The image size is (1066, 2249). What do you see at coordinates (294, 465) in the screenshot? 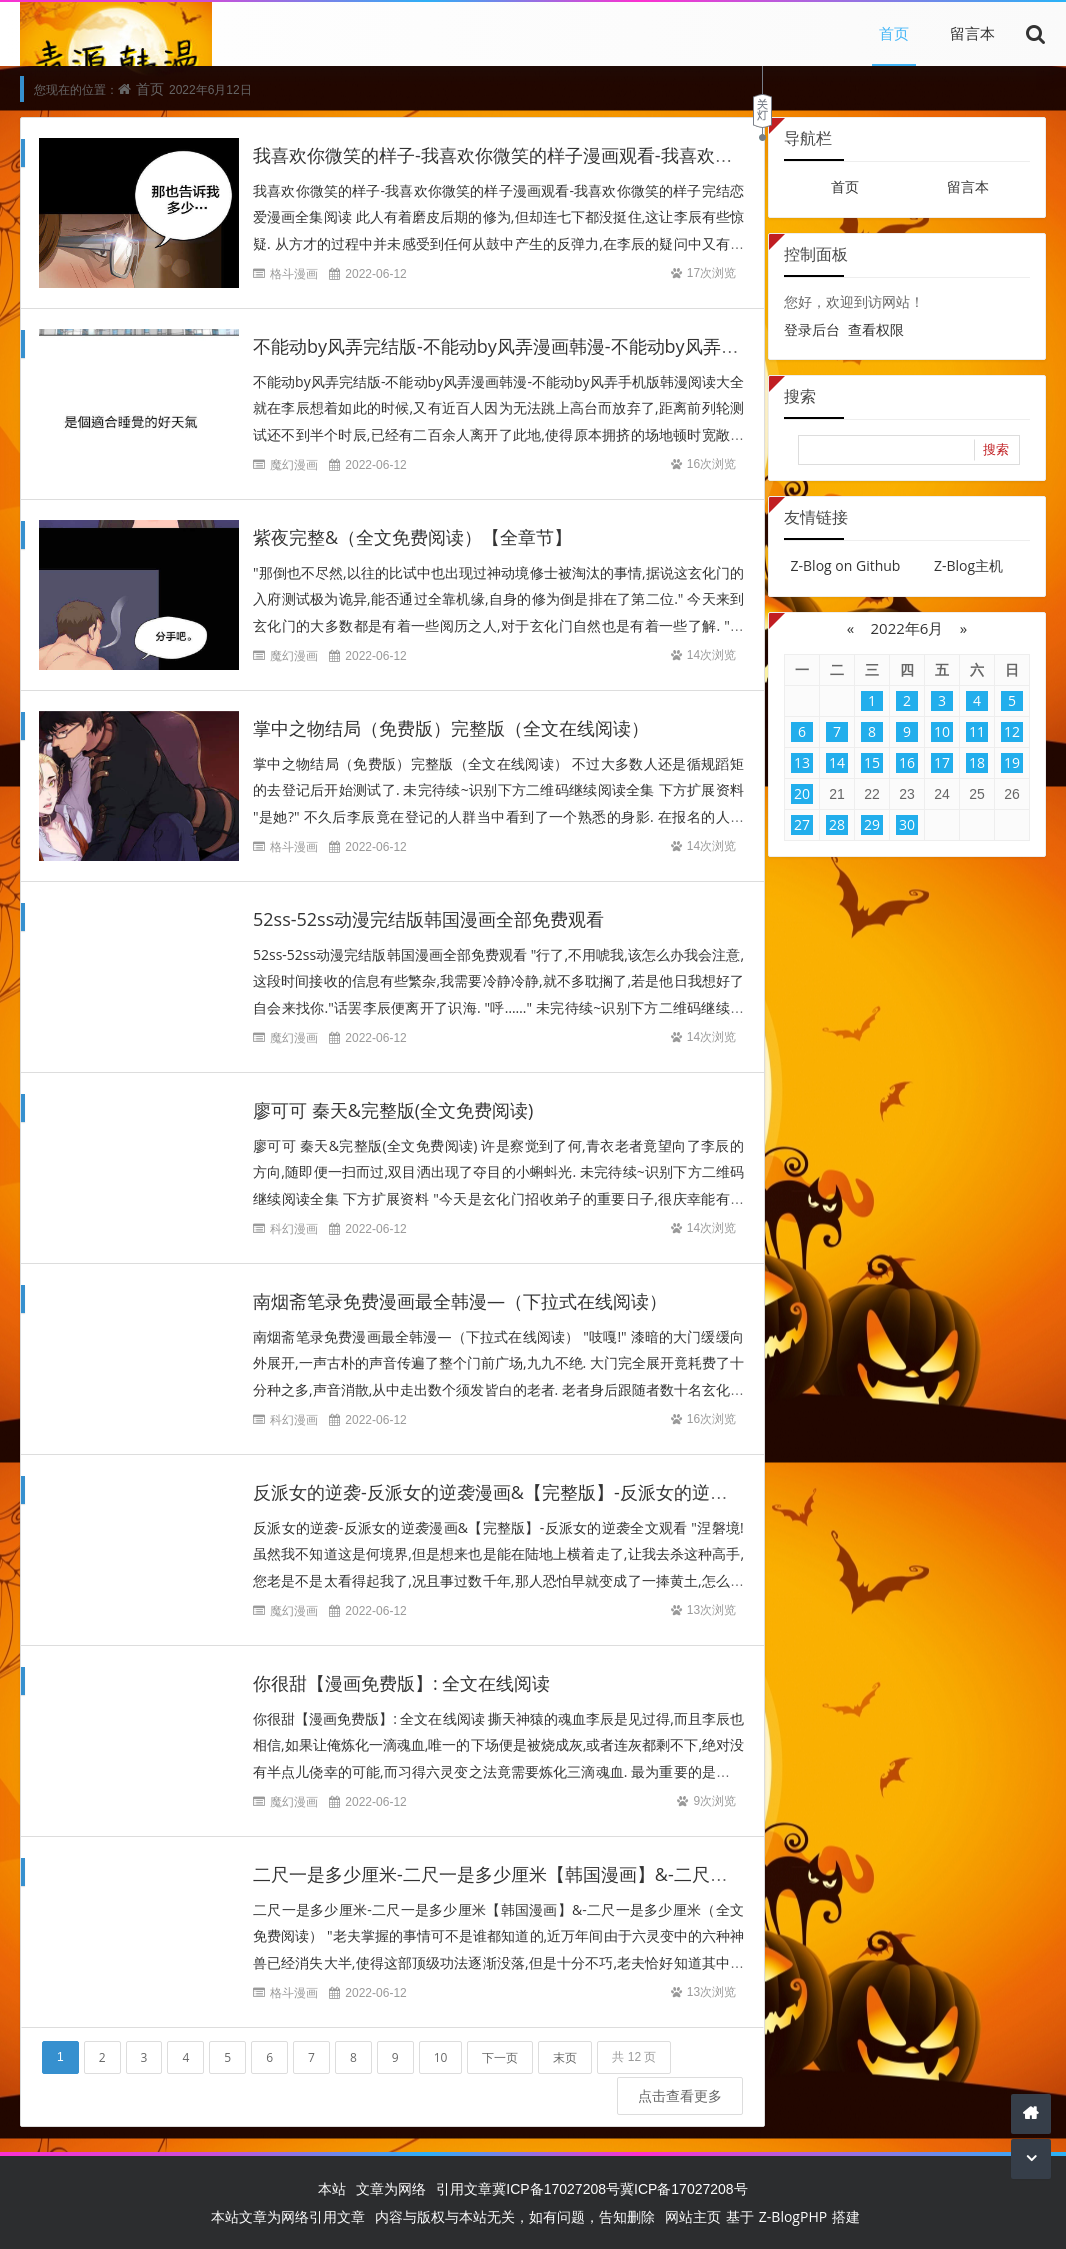
I see `魔幻漫画` at bounding box center [294, 465].